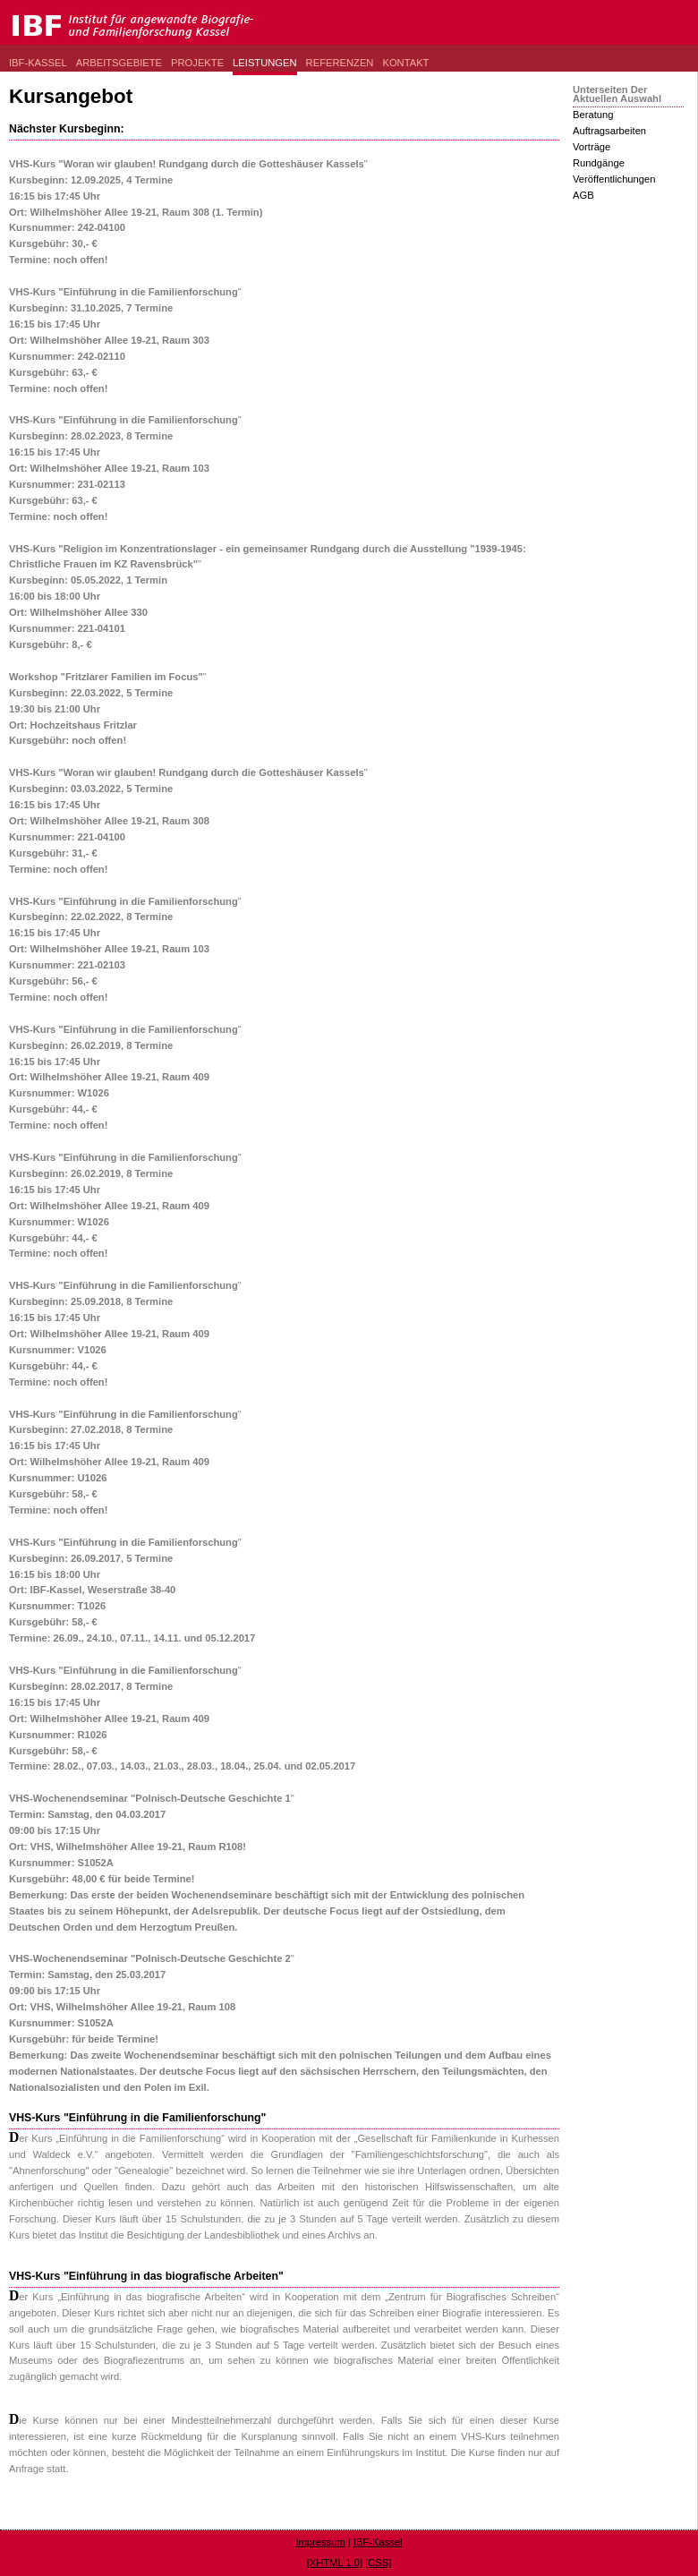  Describe the element at coordinates (614, 179) in the screenshot. I see `Veröffentlichungen` at that location.